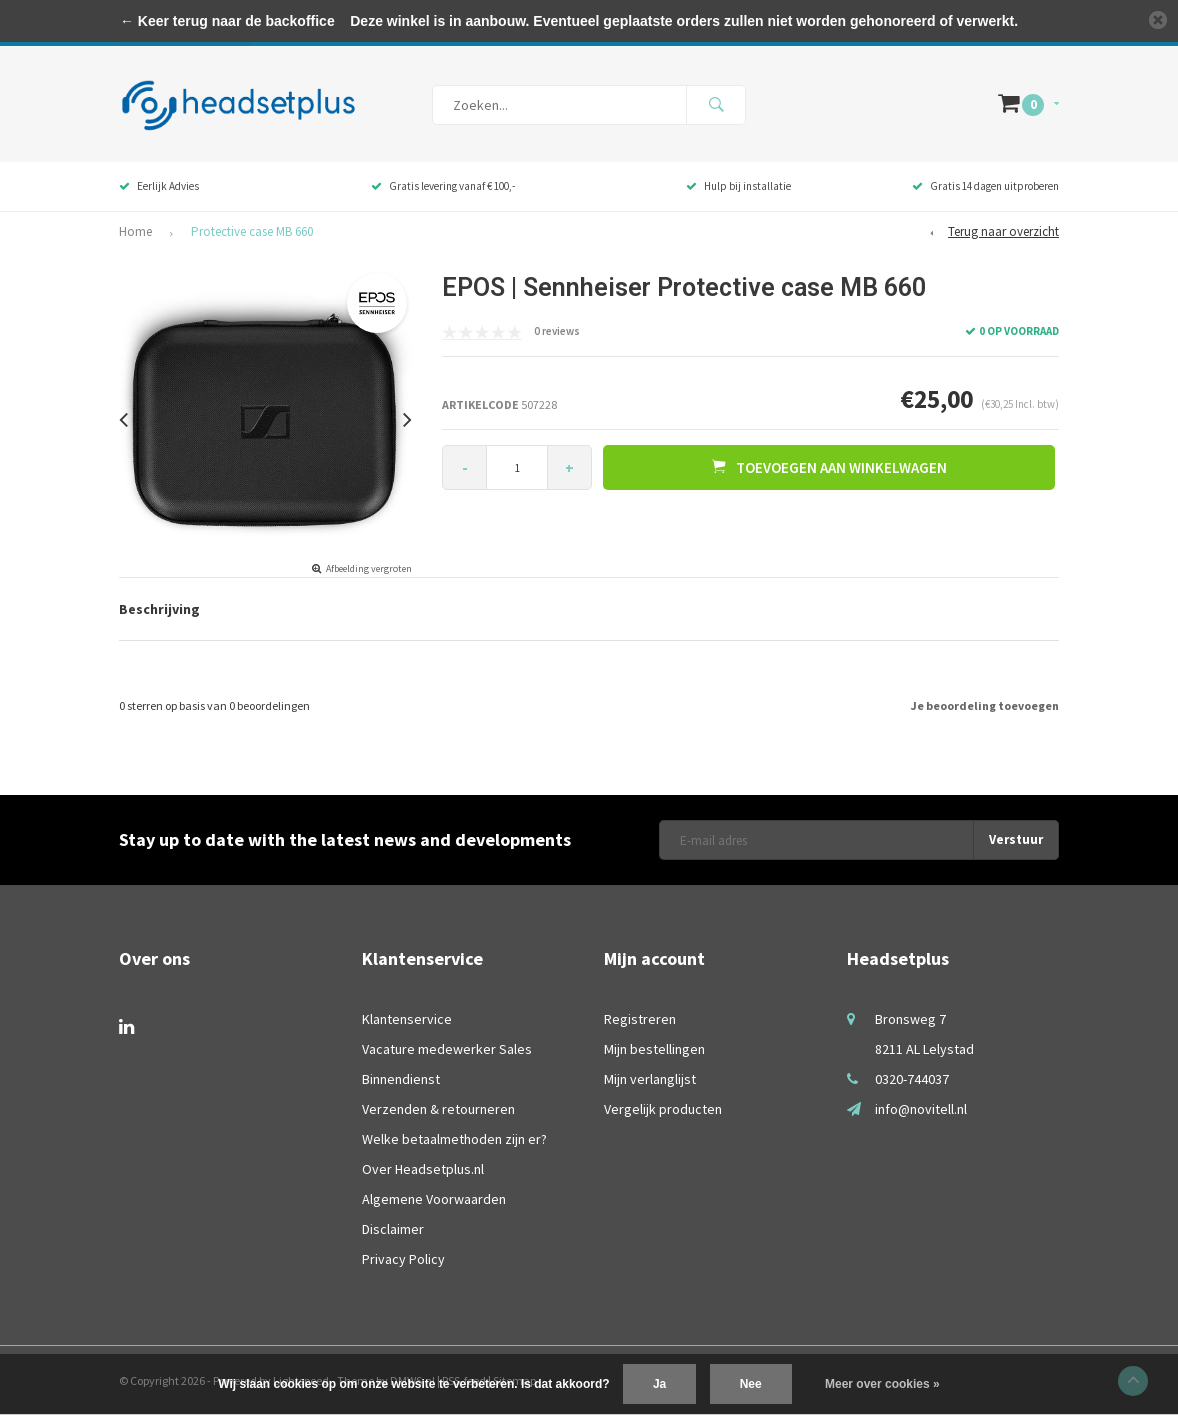 The image size is (1178, 1415). I want to click on Ja, so click(659, 1384).